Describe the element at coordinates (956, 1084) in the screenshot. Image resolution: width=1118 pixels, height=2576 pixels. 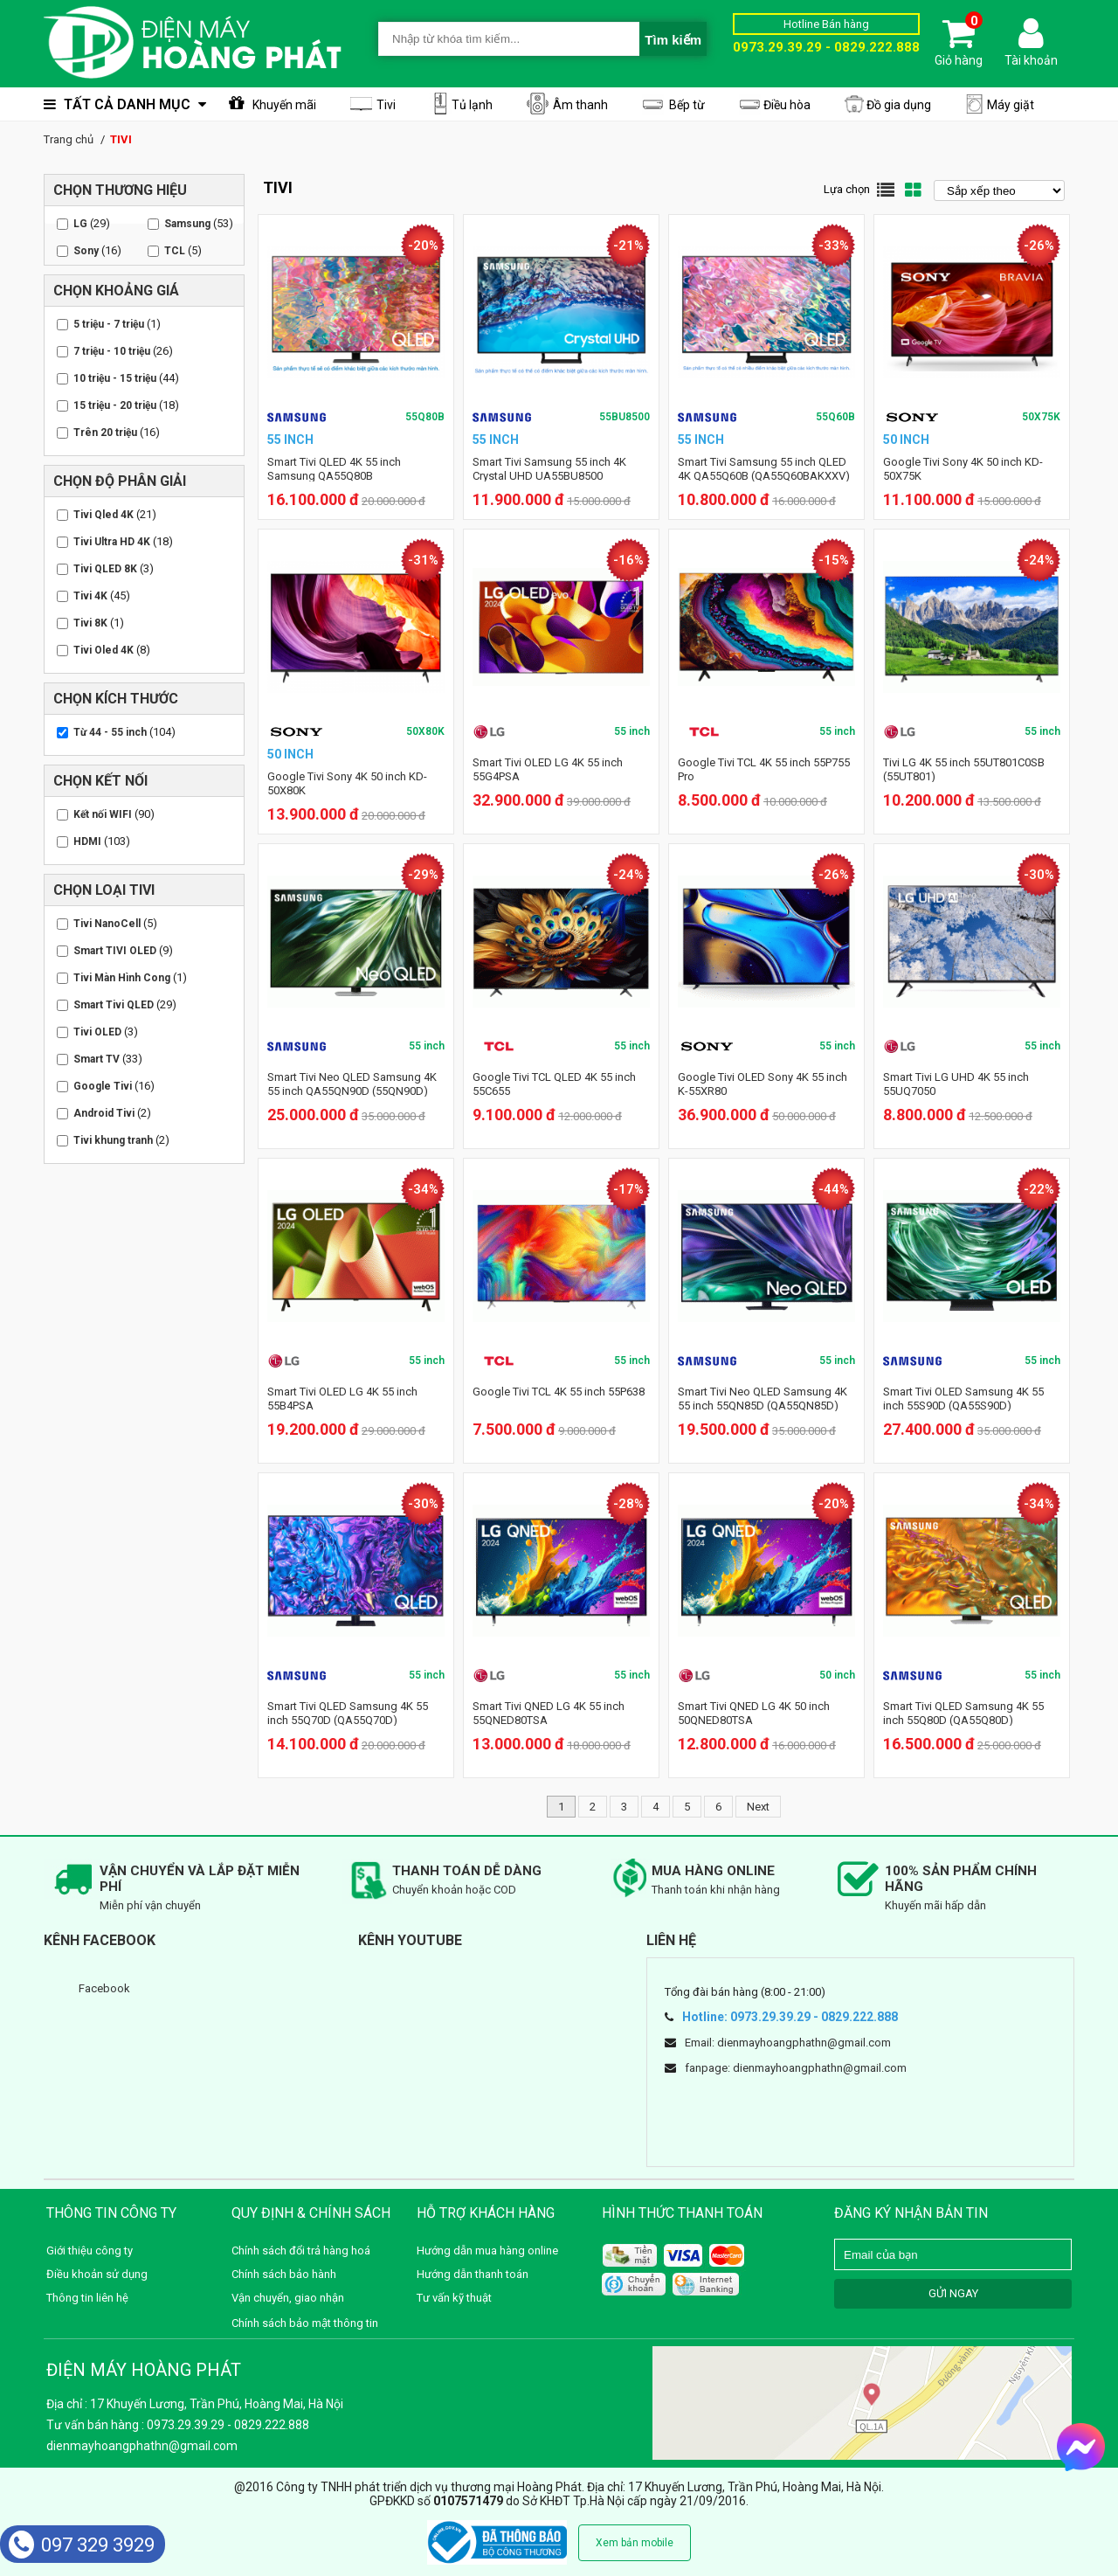
I see `Smart Tivi LG UHD 4K 55 inch 55UQ7050` at that location.